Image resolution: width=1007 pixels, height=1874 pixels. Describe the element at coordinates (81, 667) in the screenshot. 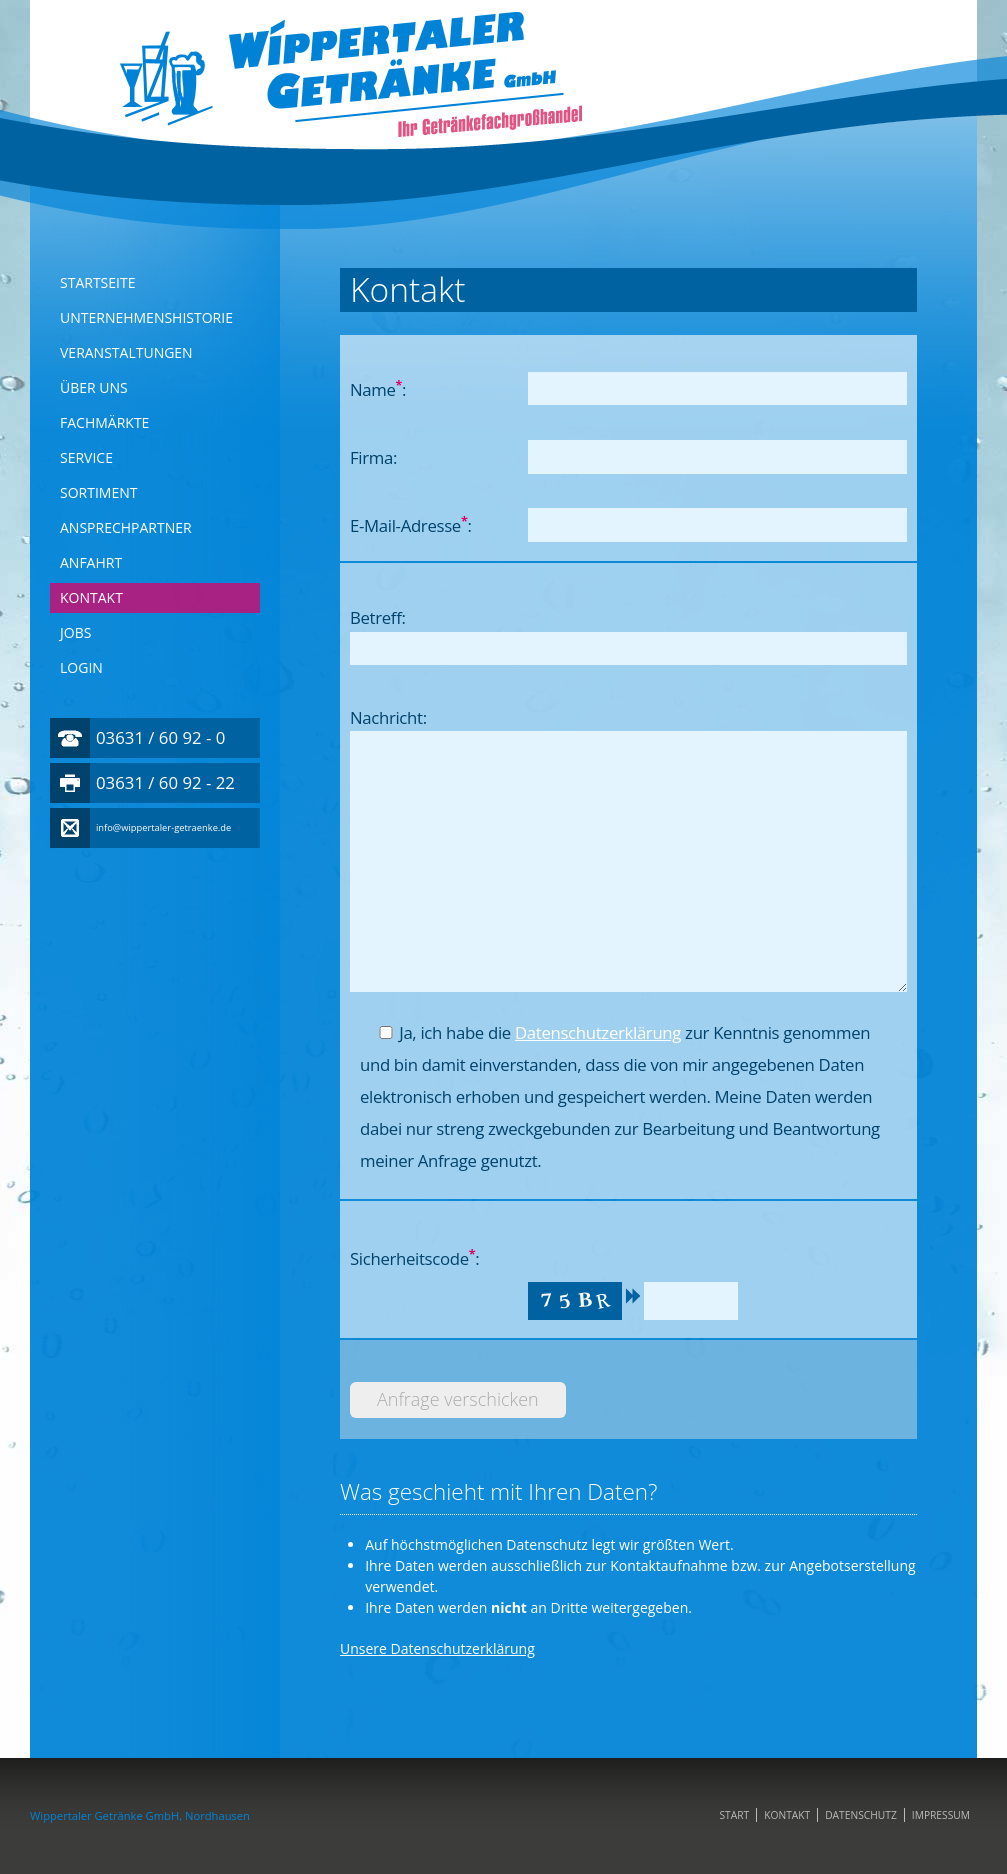

I see `Login` at that location.